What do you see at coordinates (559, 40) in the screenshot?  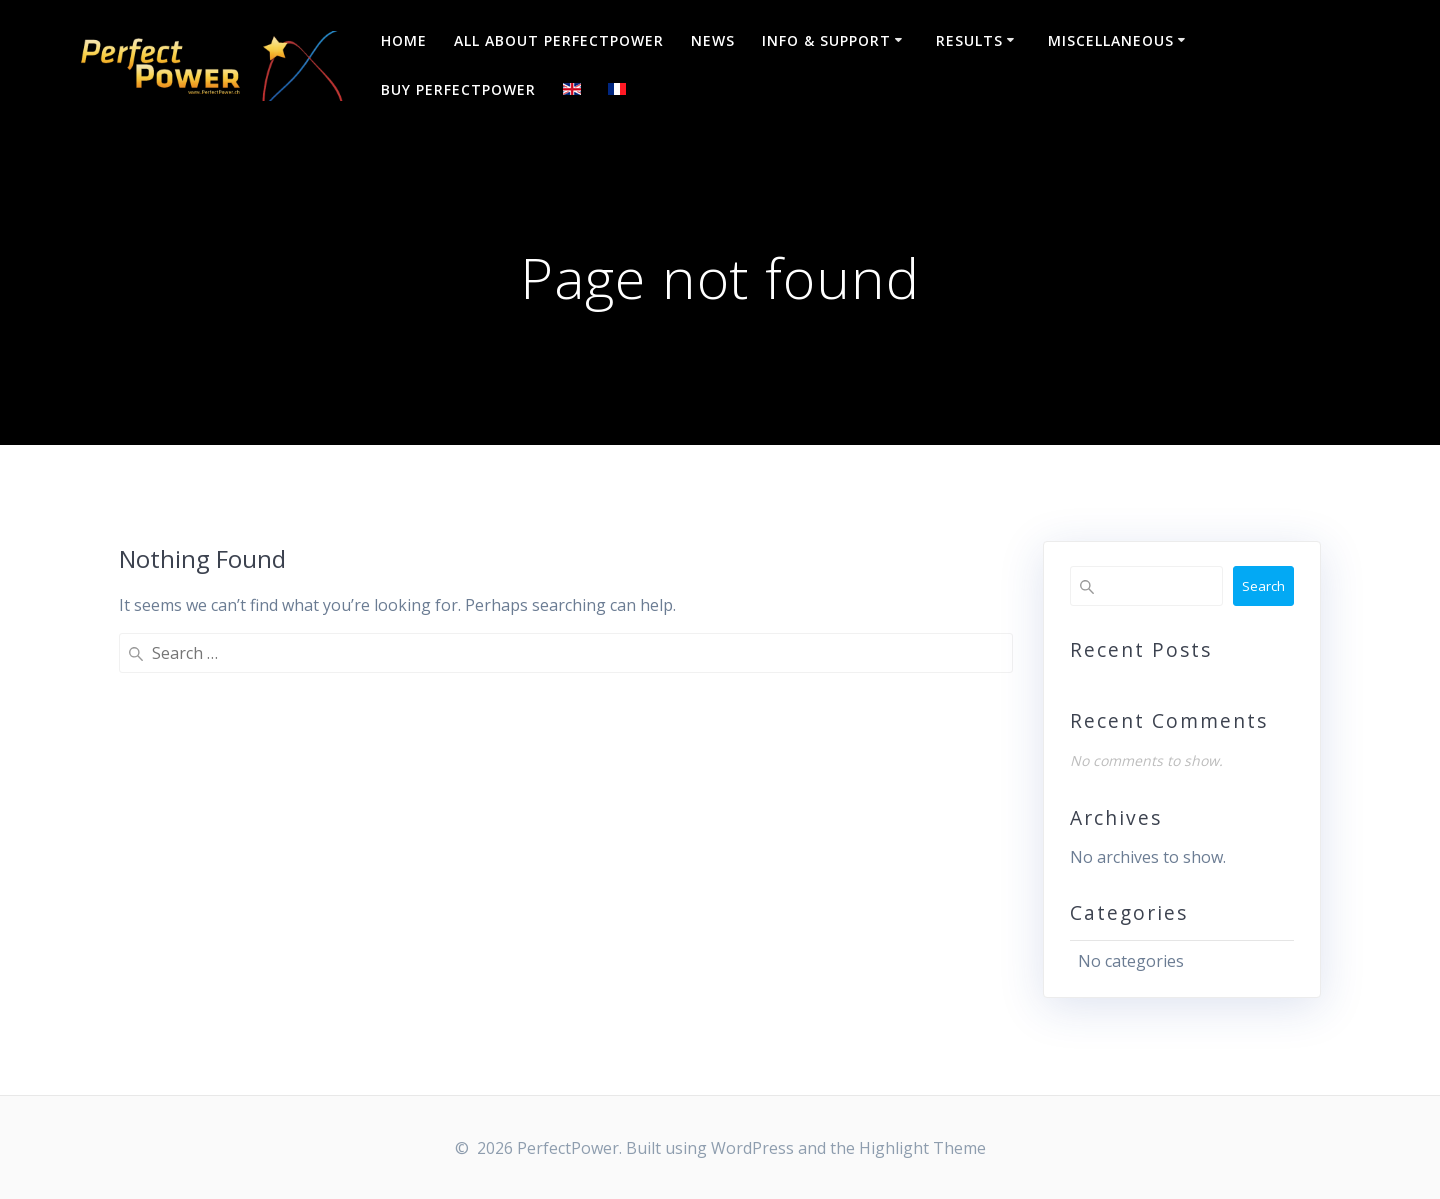 I see `All about PerfectPower` at bounding box center [559, 40].